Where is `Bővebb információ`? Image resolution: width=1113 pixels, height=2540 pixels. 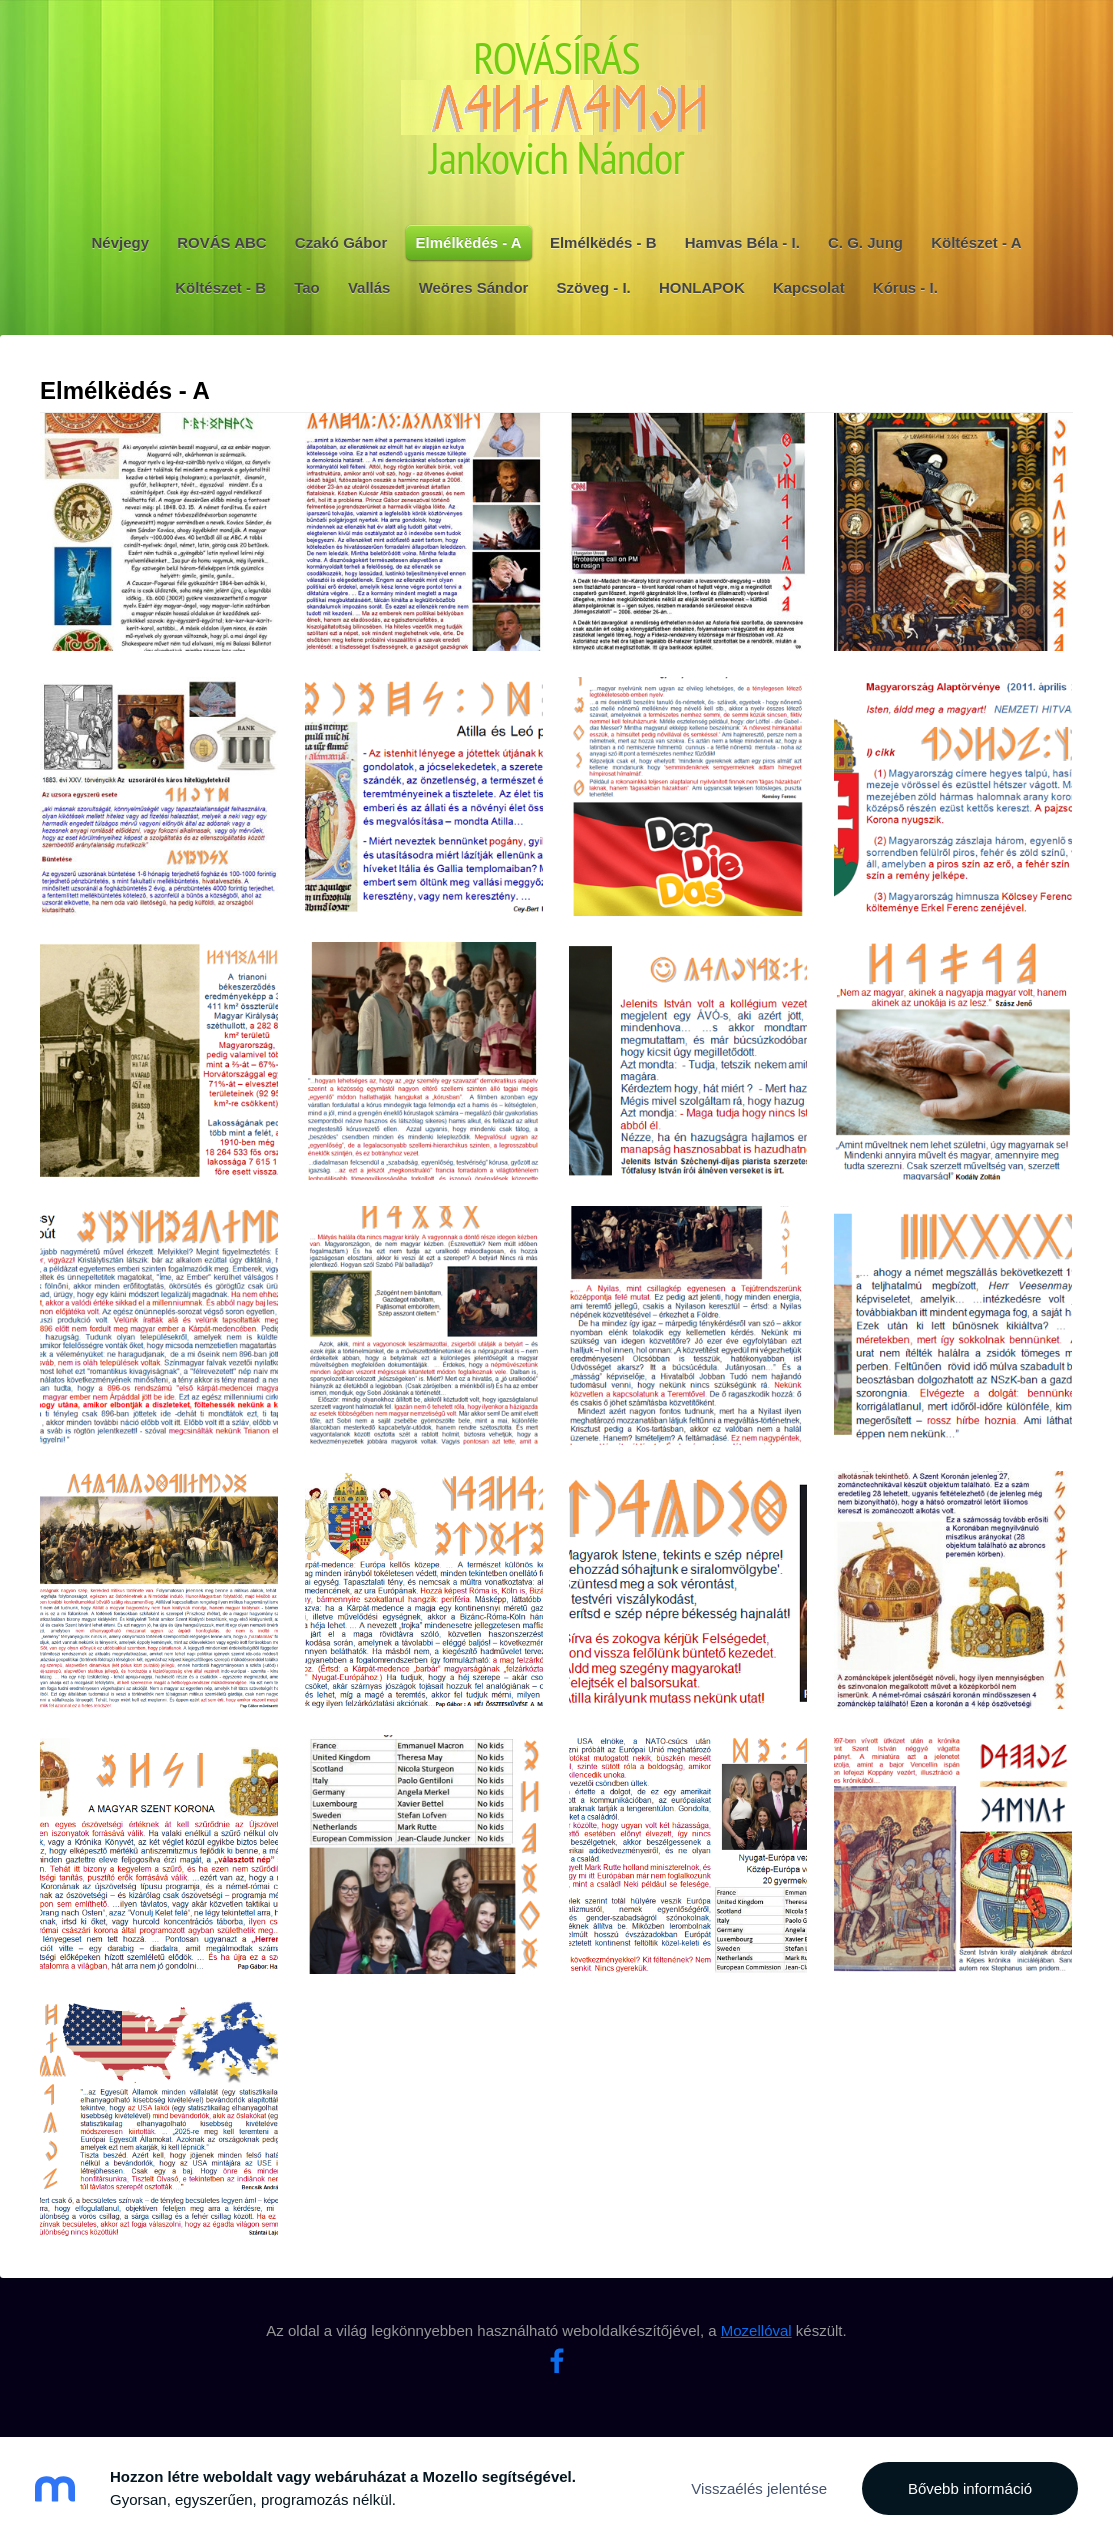
Bővebb információ is located at coordinates (970, 2488).